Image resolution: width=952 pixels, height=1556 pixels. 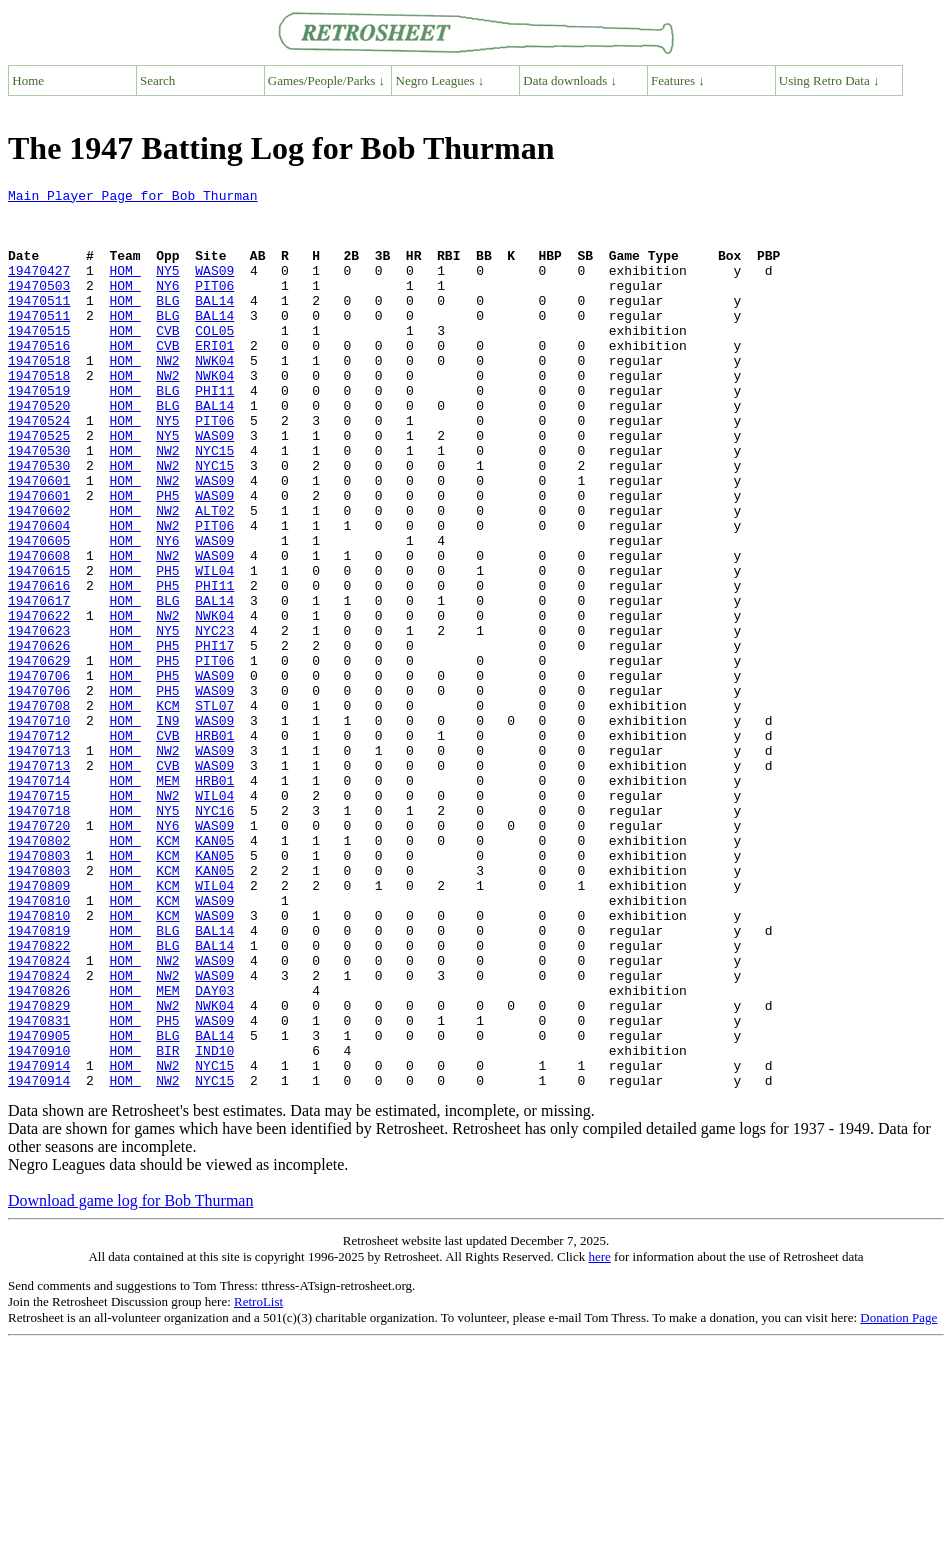 I want to click on 19470602, so click(x=39, y=576).